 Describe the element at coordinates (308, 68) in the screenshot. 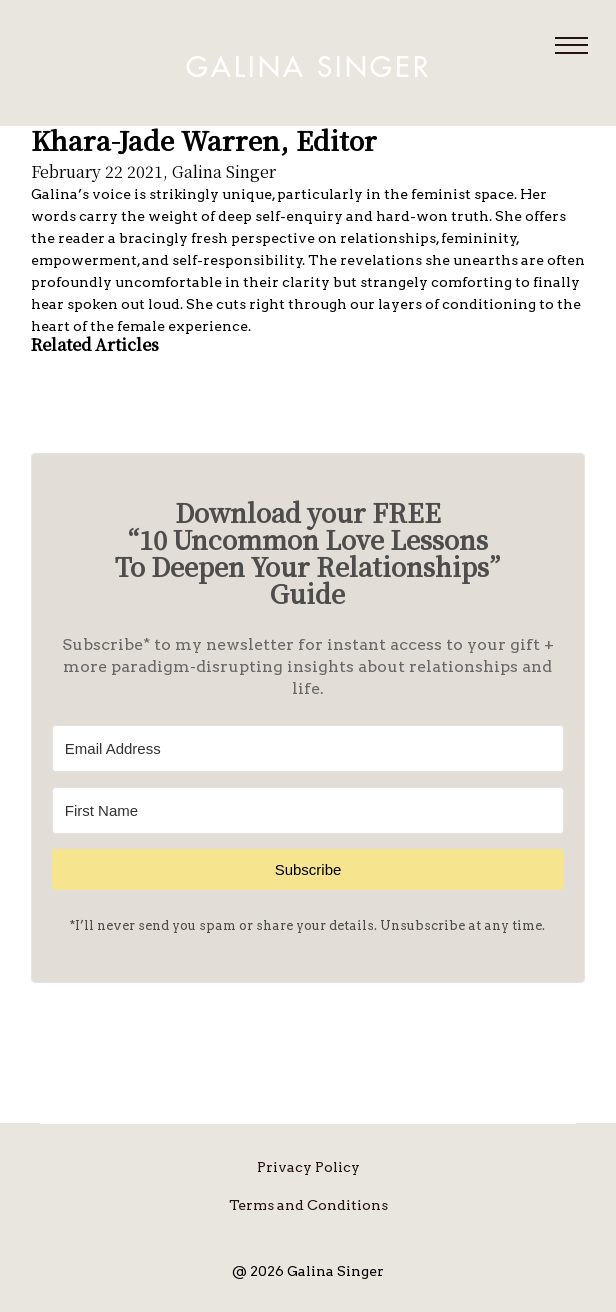

I see `Galina Singer` at that location.